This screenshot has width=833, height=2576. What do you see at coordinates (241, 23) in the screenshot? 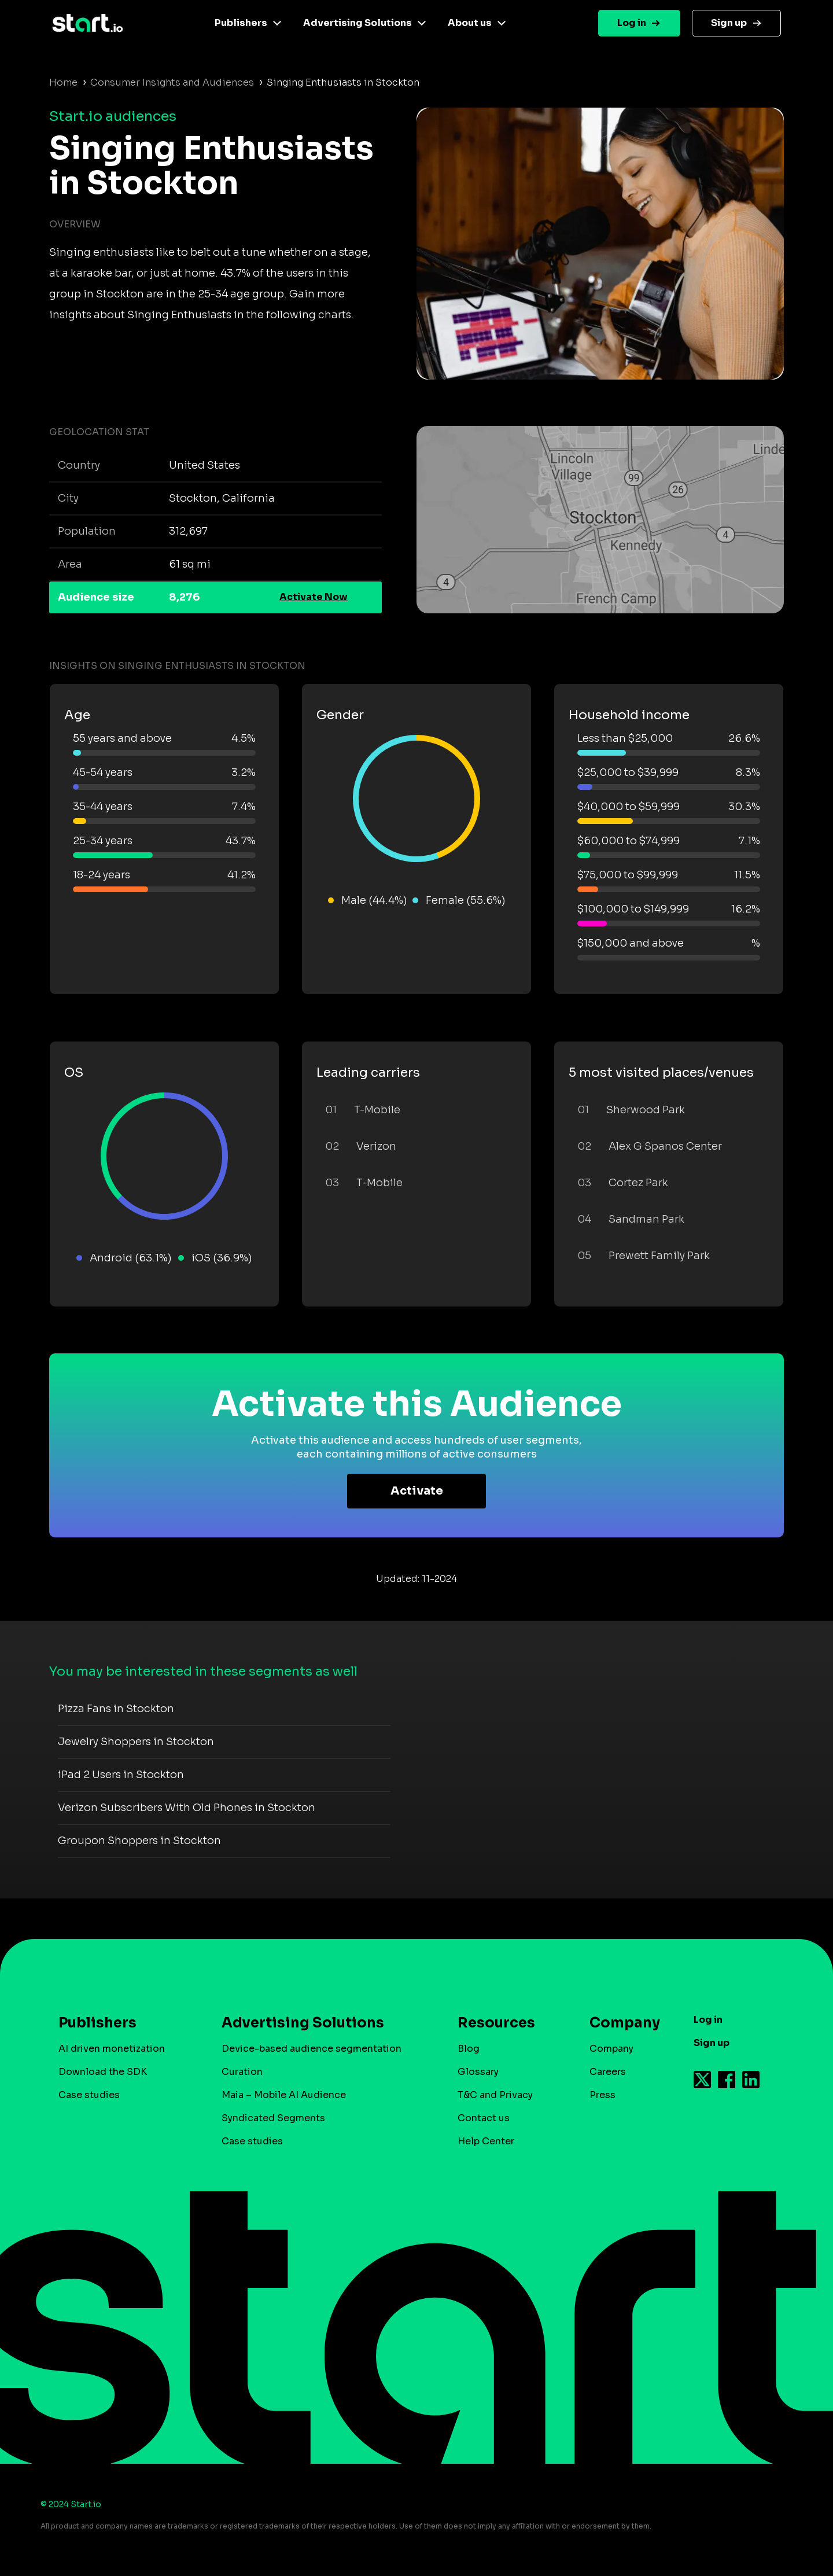
I see `Publishers` at bounding box center [241, 23].